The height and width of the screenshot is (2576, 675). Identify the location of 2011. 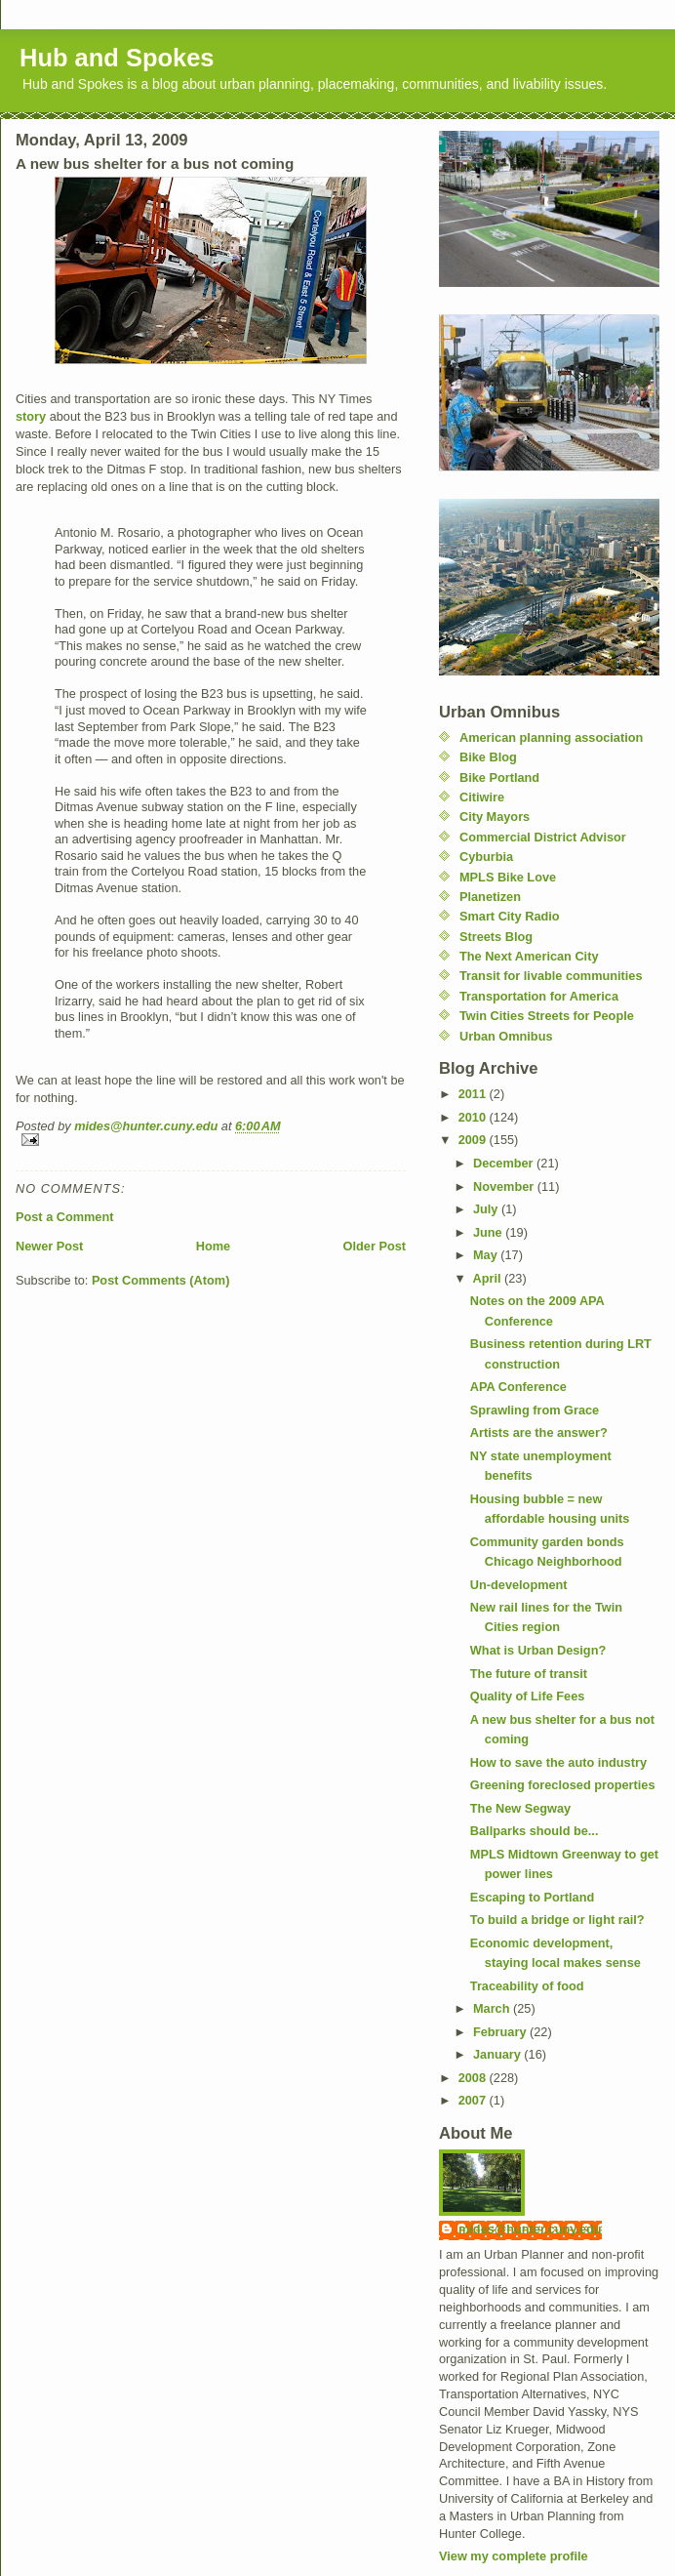
(474, 1093).